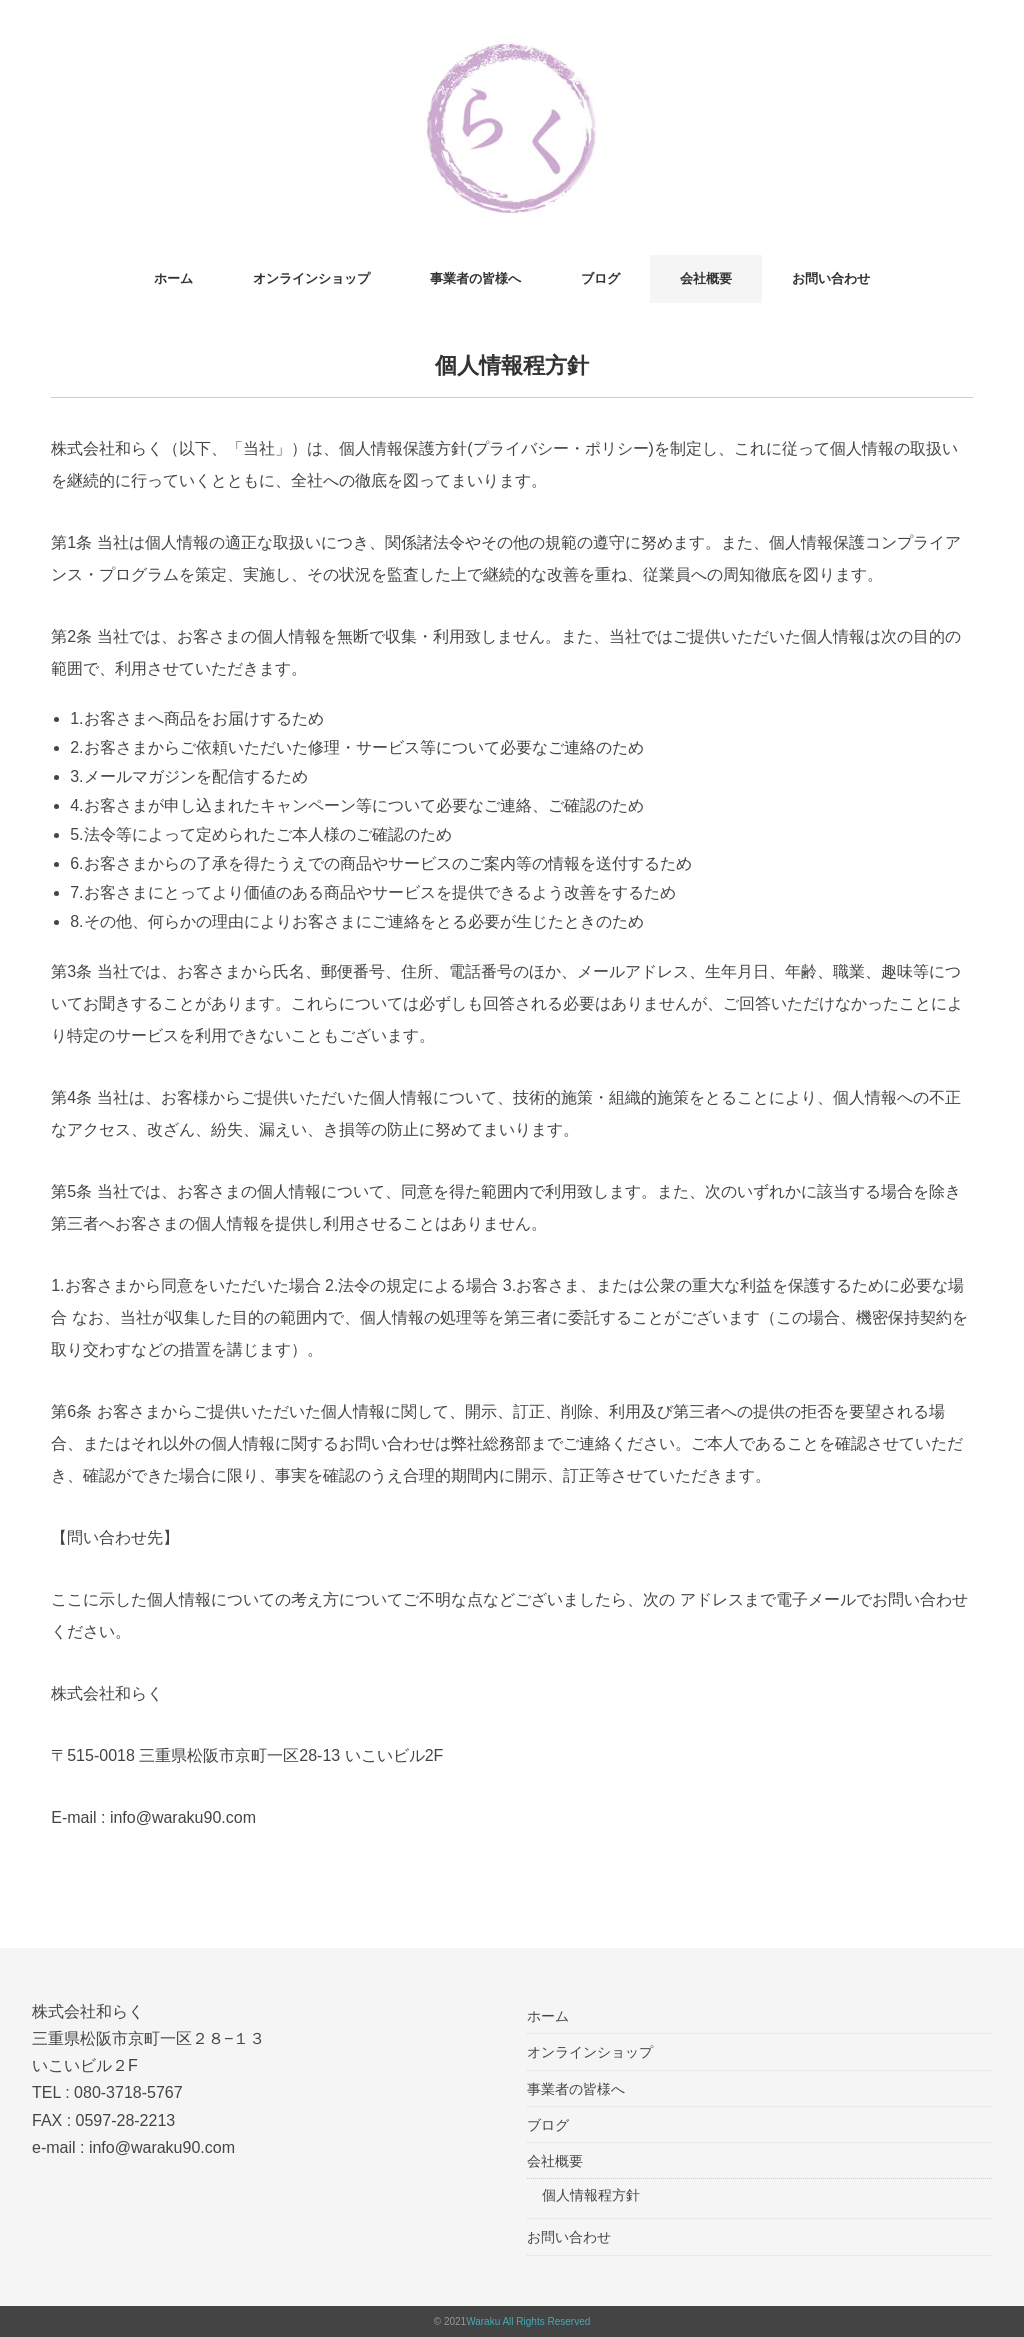 The image size is (1024, 2337). Describe the element at coordinates (311, 278) in the screenshot. I see `オンラインショップ` at that location.